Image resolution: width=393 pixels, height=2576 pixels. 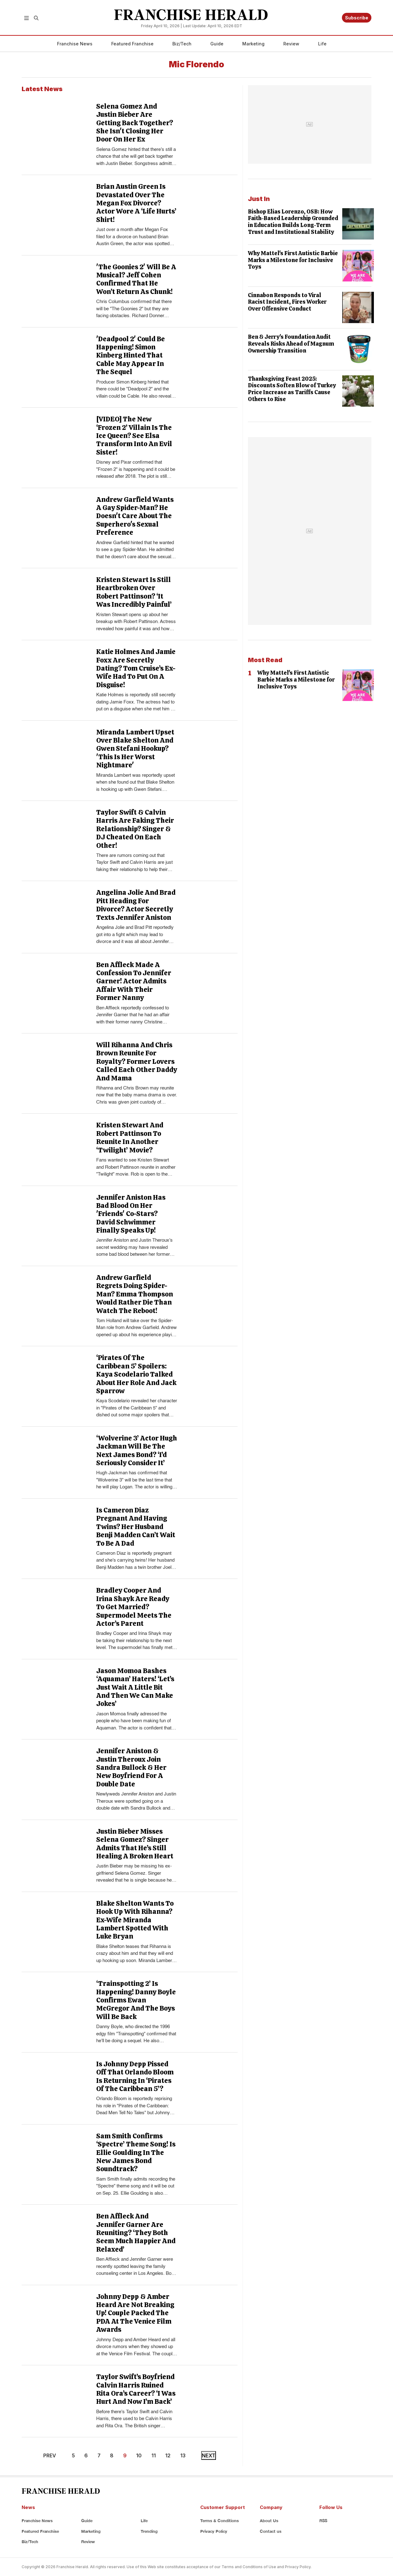 I want to click on ‘Trainspotting 2’ Is Happening! Danny Boyle Confirms Ewan McGregor And The Boys Will Be Back, so click(x=136, y=2000).